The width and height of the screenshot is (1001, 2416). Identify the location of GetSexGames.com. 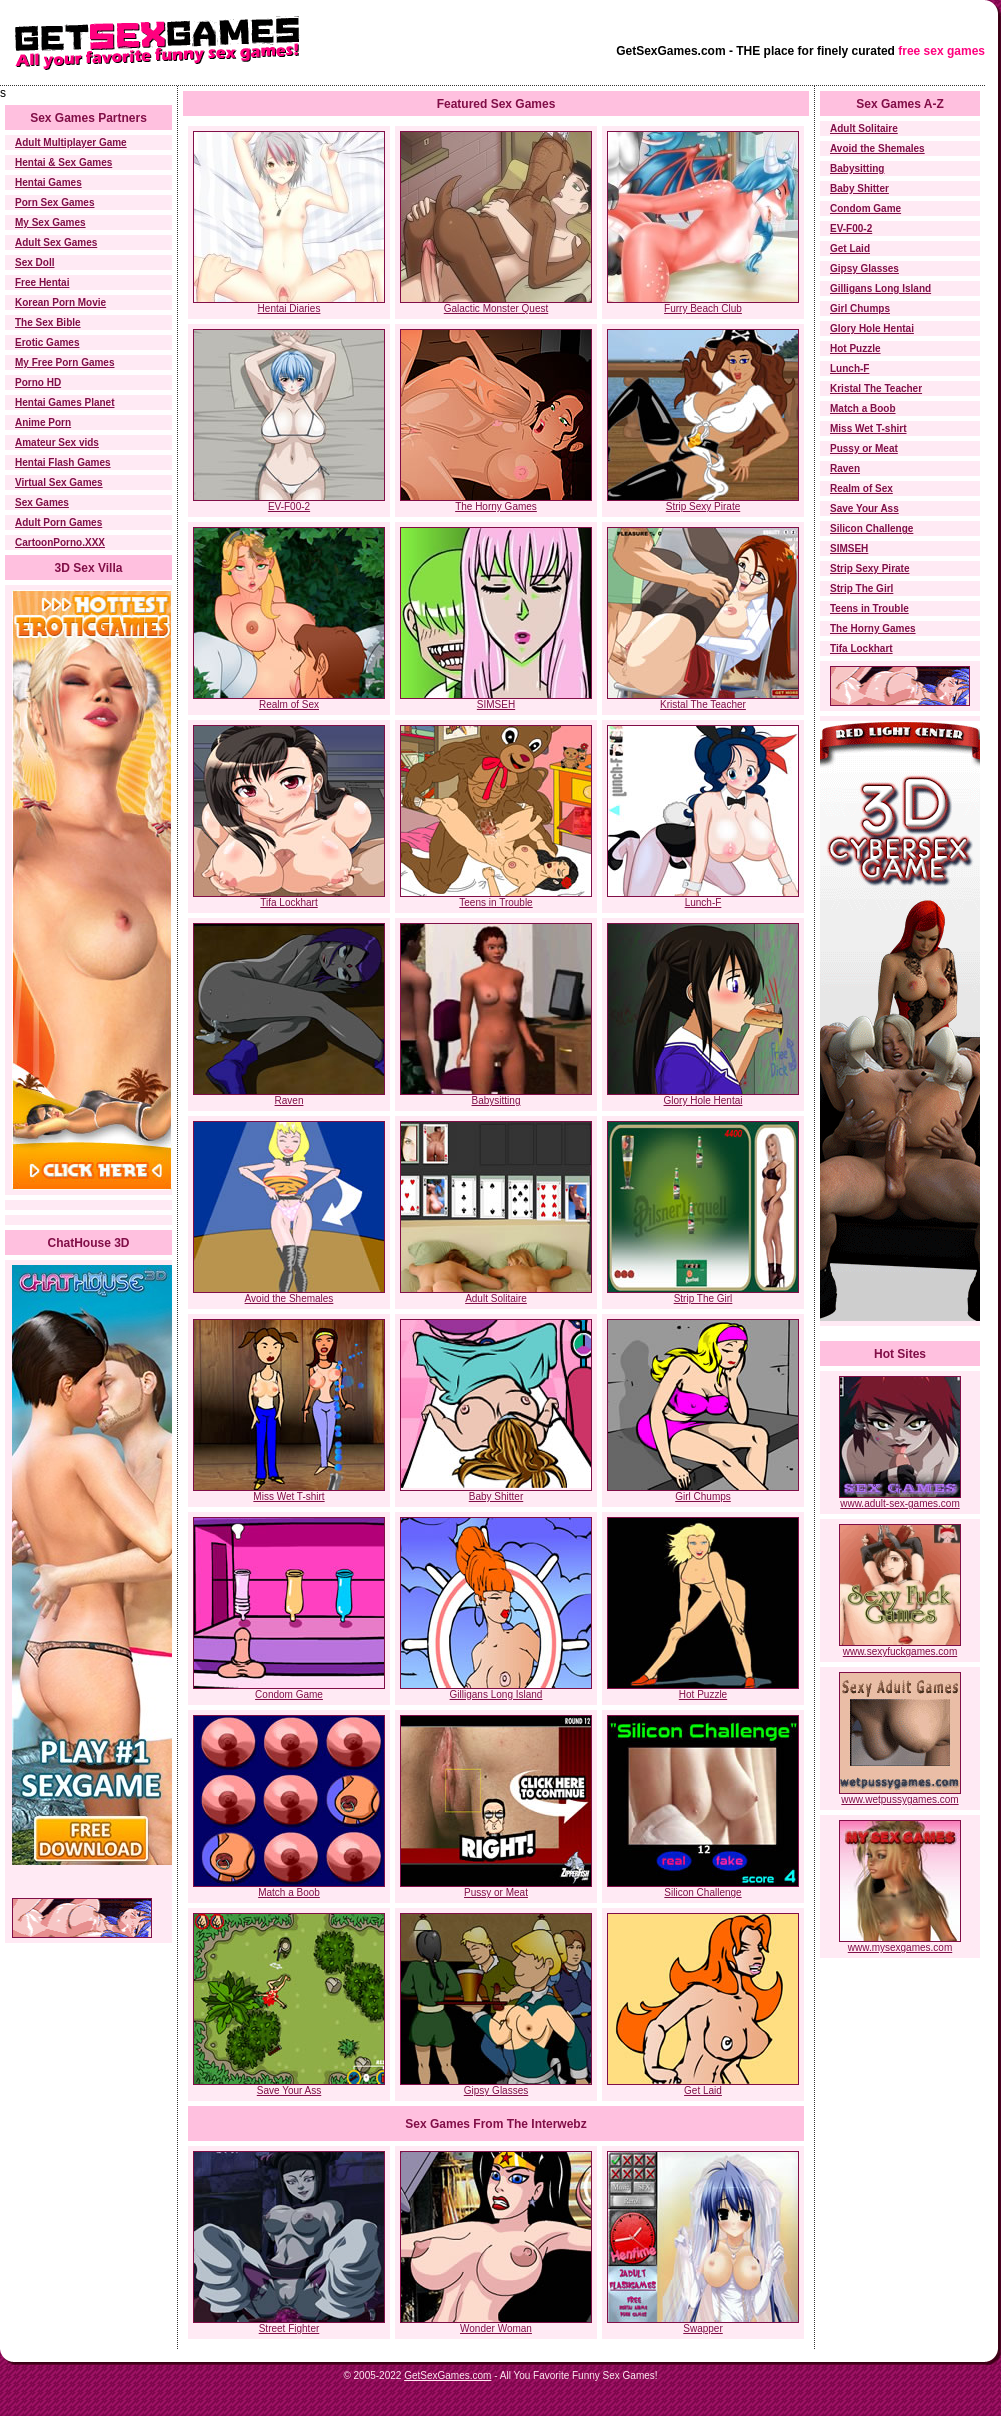
(447, 2375).